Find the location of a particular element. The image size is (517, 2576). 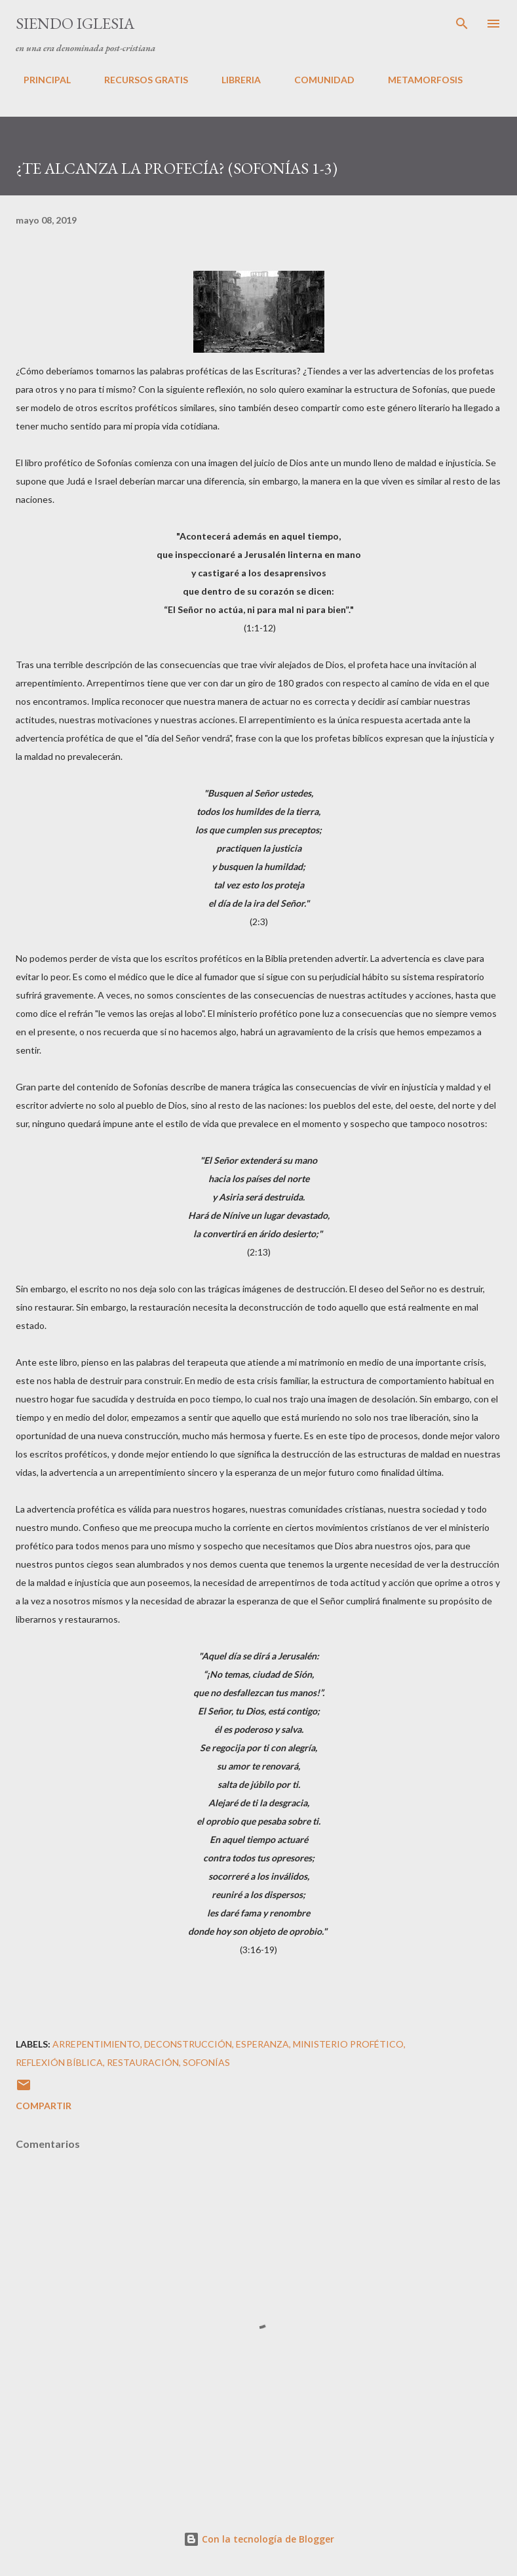

deconstrucción is located at coordinates (188, 2044).